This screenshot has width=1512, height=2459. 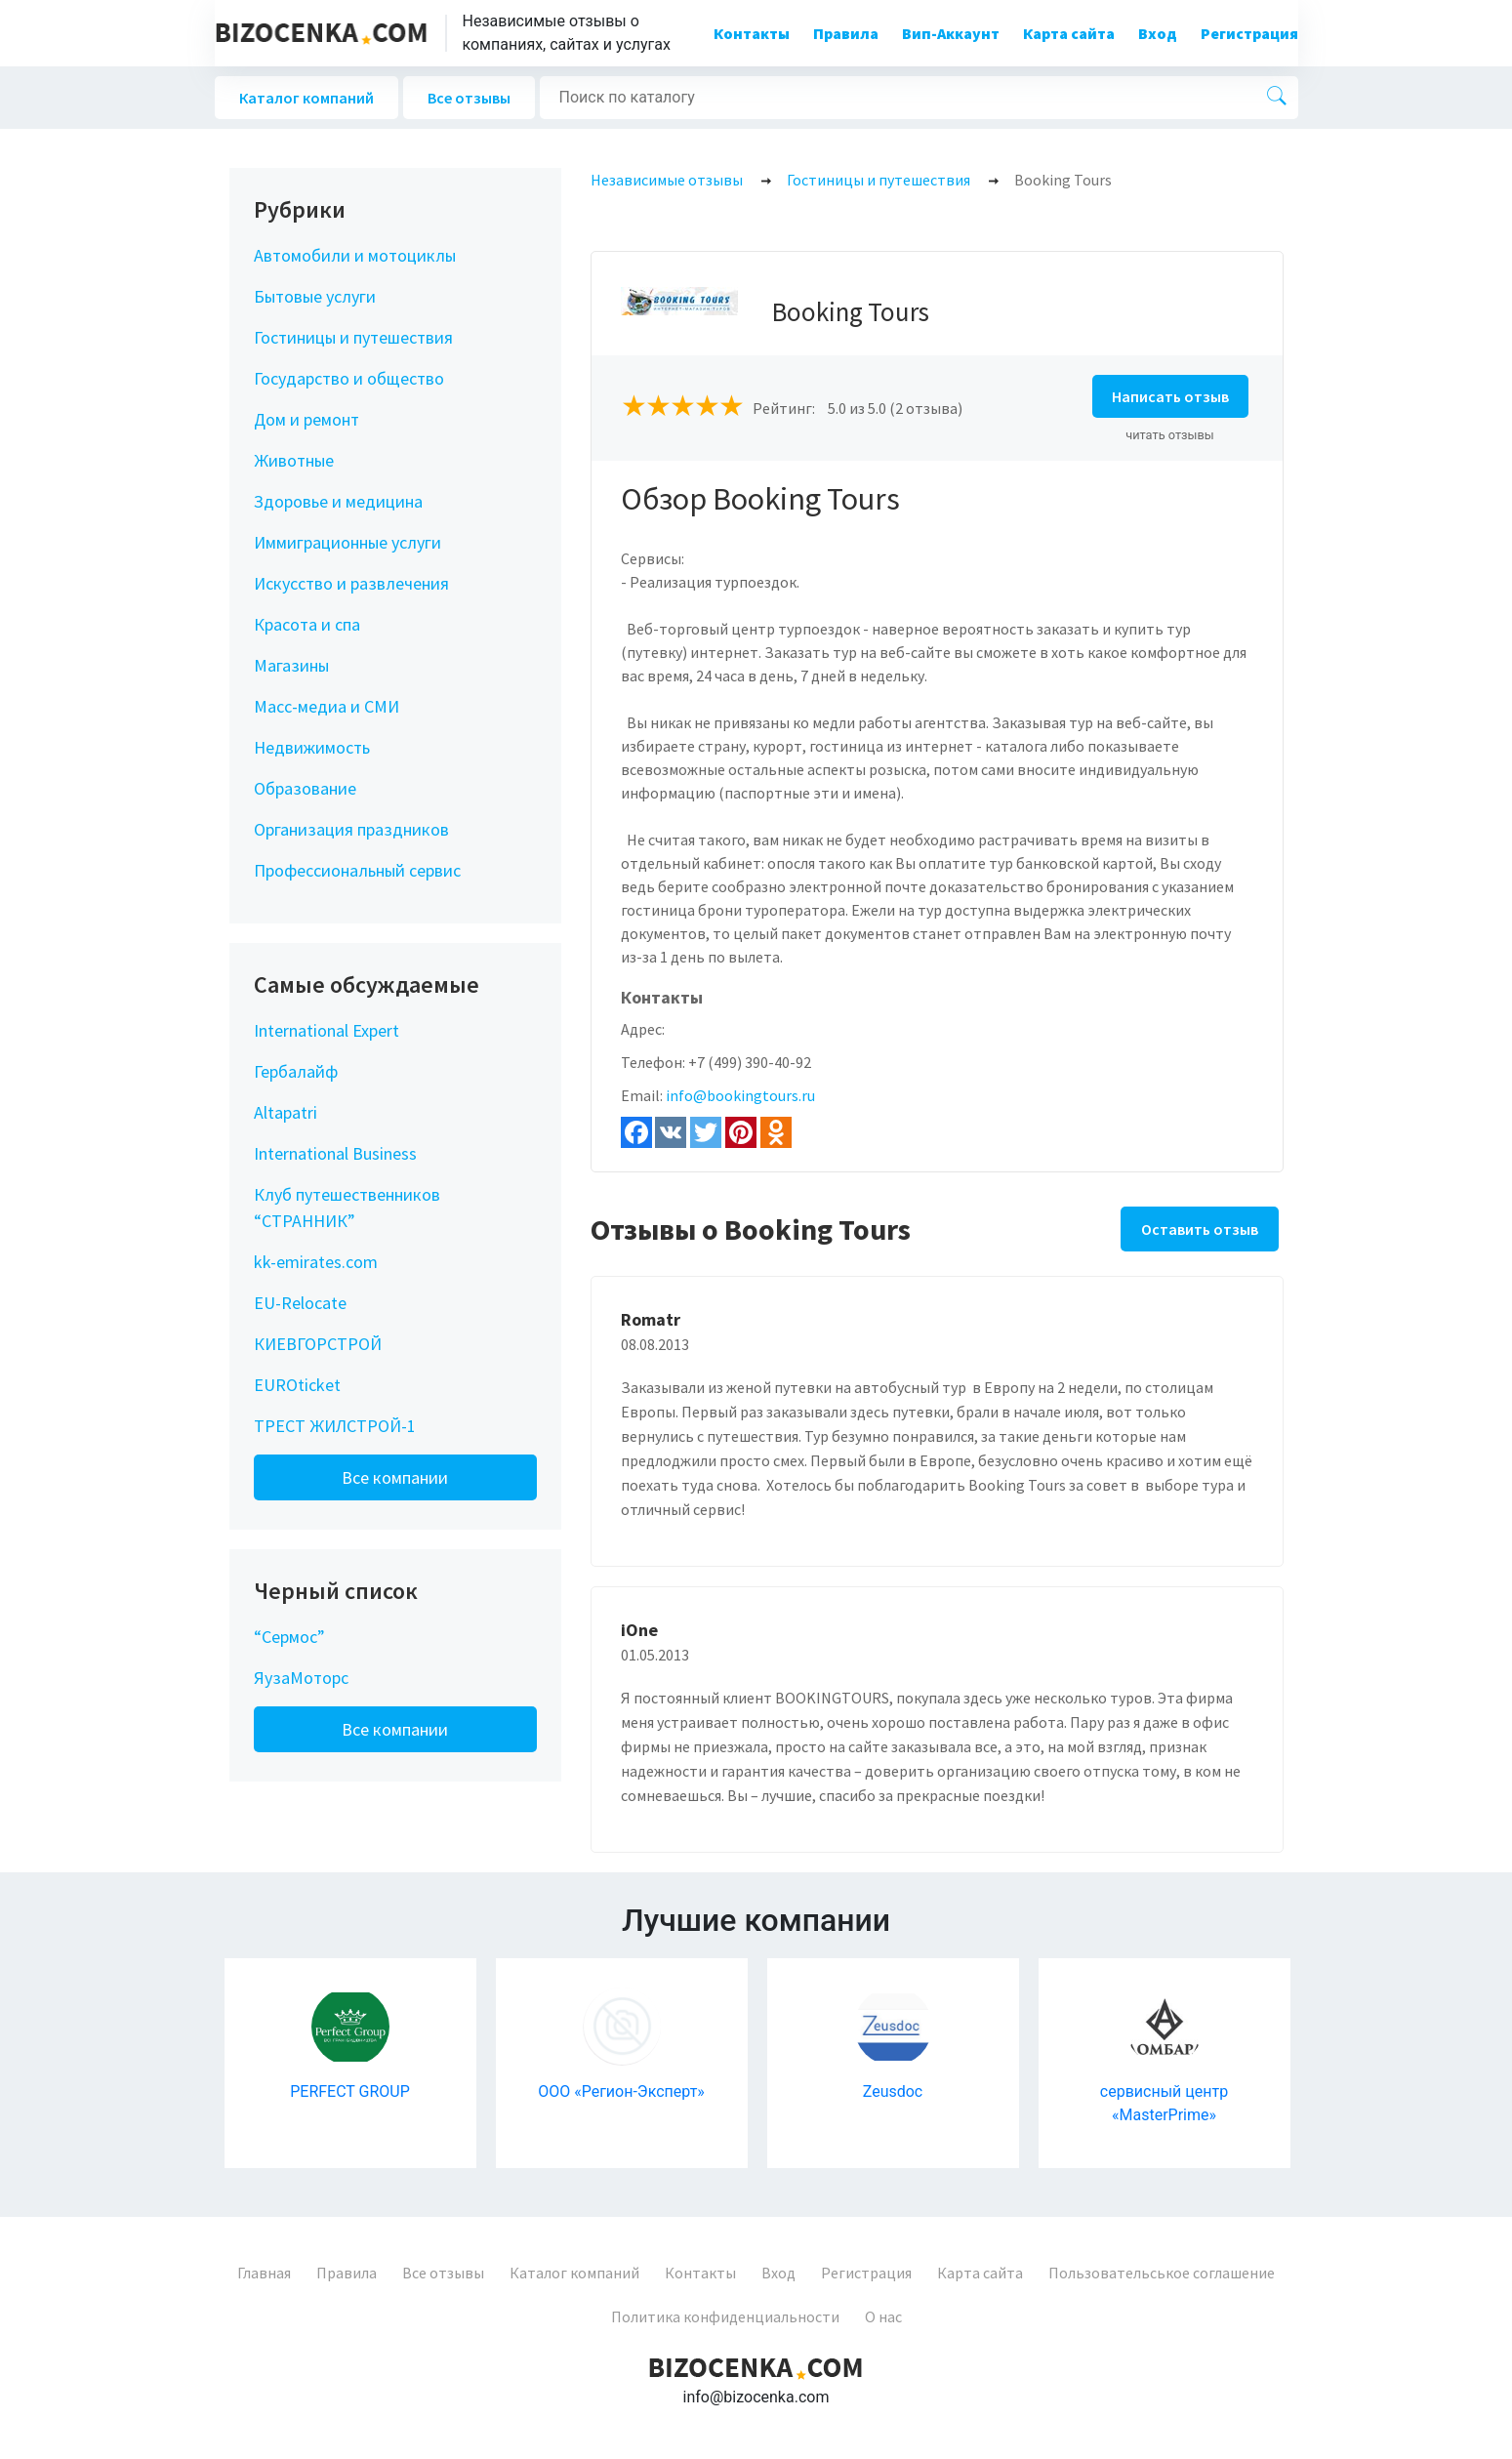 I want to click on Искусство и развлечения, so click(x=351, y=583).